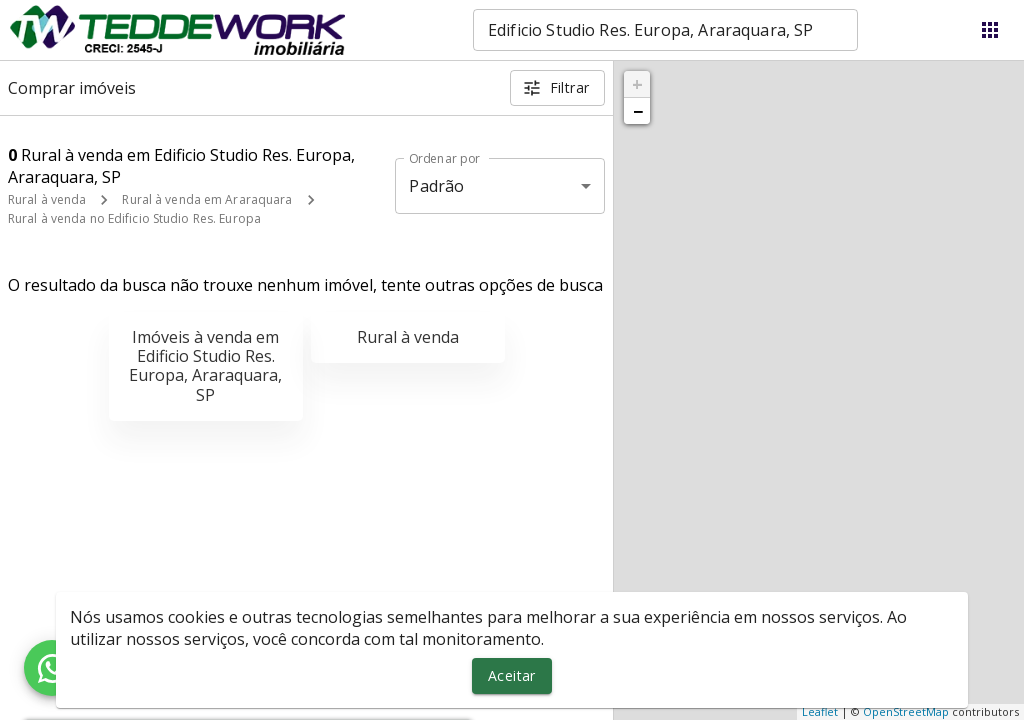 The height and width of the screenshot is (720, 1024). I want to click on Rural à venda em Araraquara, so click(207, 199).